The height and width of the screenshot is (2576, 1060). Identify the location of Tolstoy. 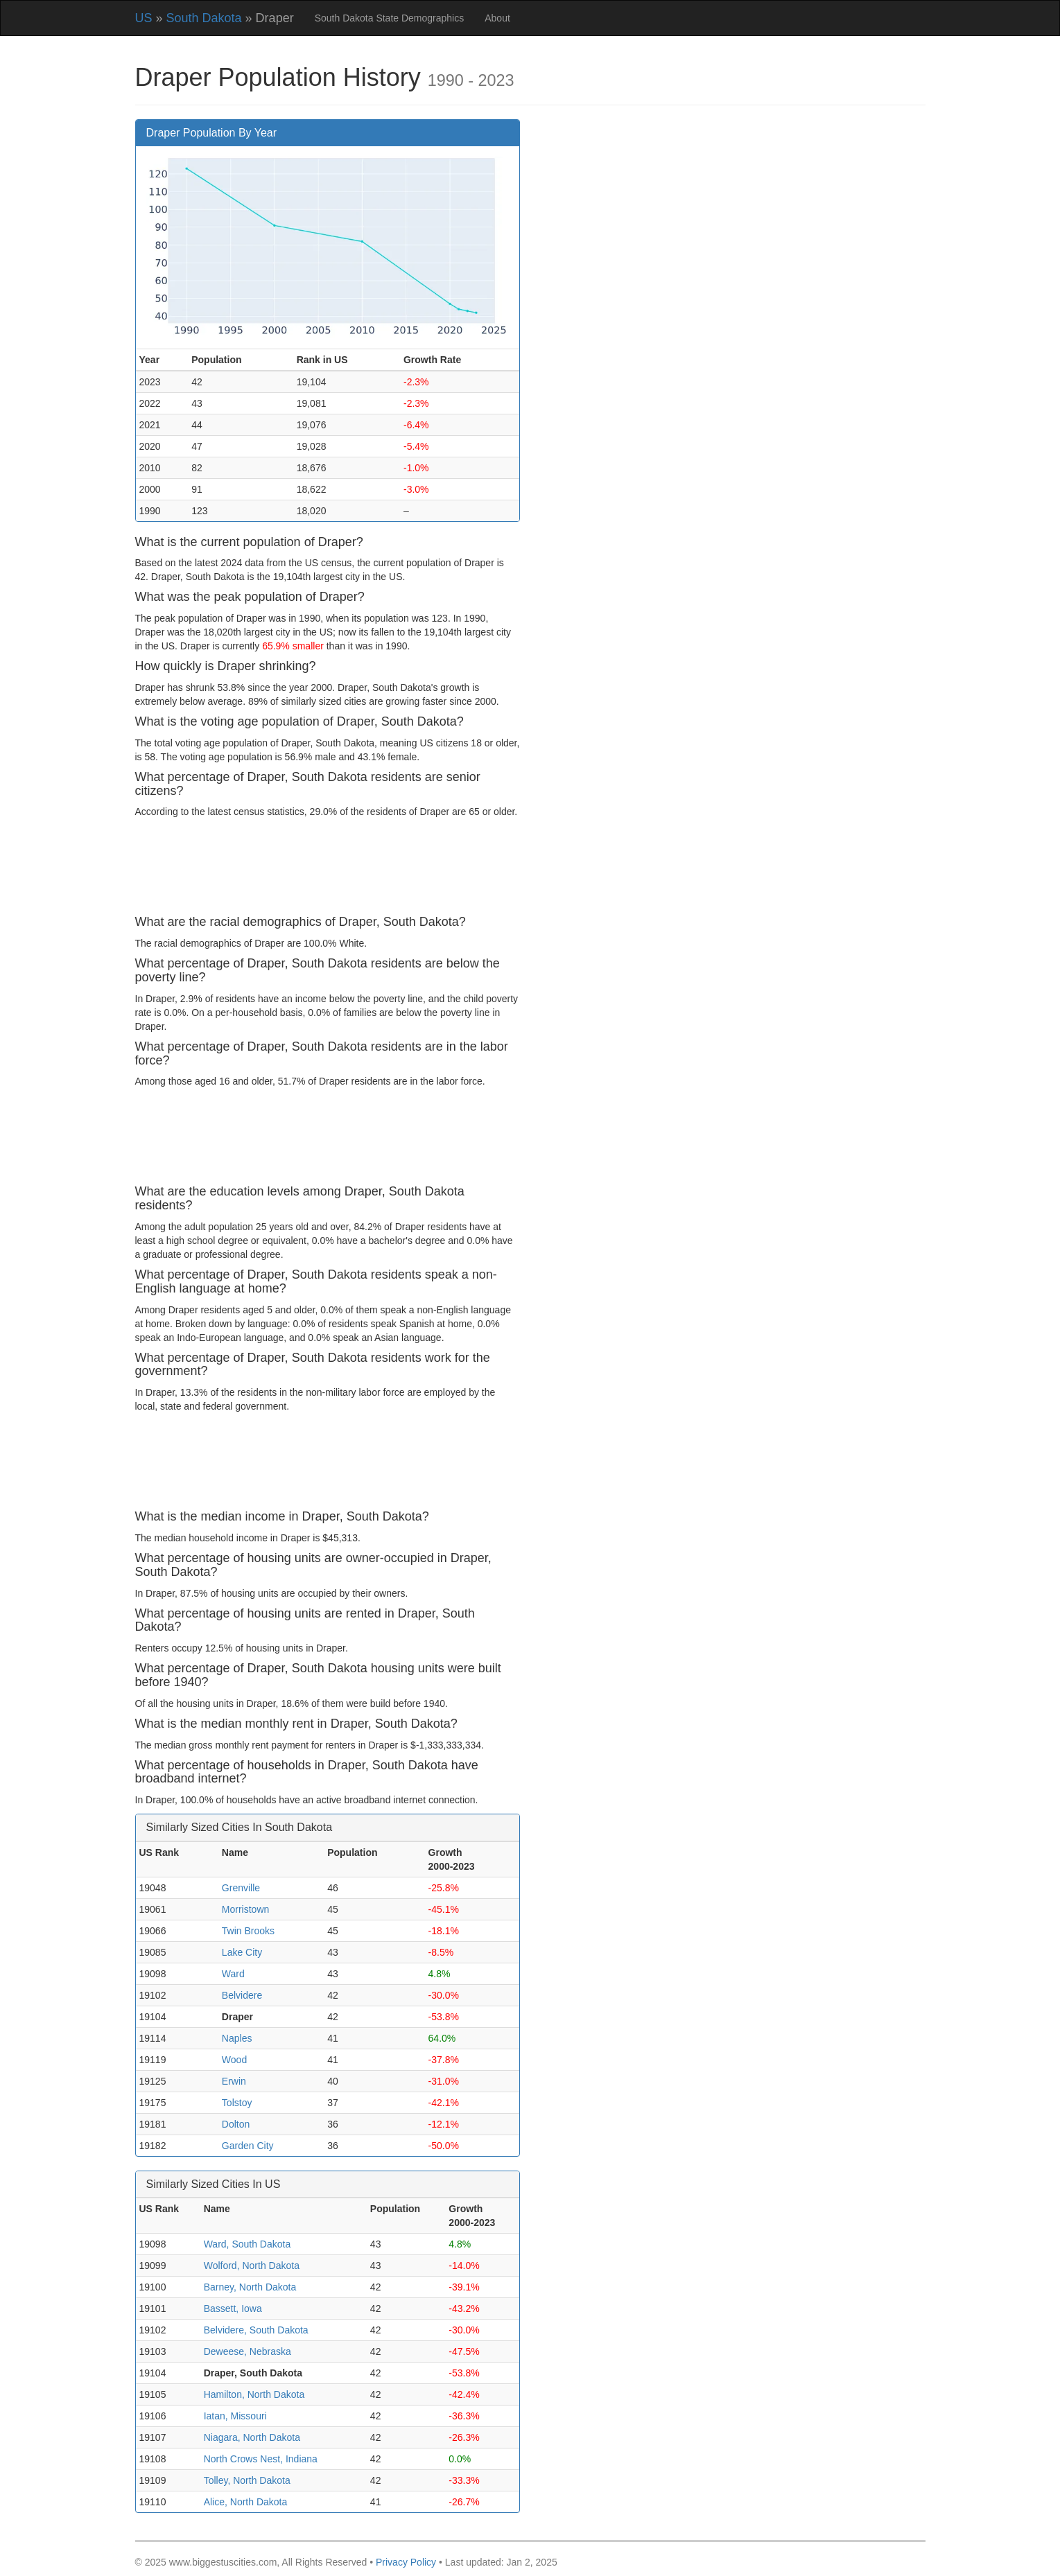
(237, 2102).